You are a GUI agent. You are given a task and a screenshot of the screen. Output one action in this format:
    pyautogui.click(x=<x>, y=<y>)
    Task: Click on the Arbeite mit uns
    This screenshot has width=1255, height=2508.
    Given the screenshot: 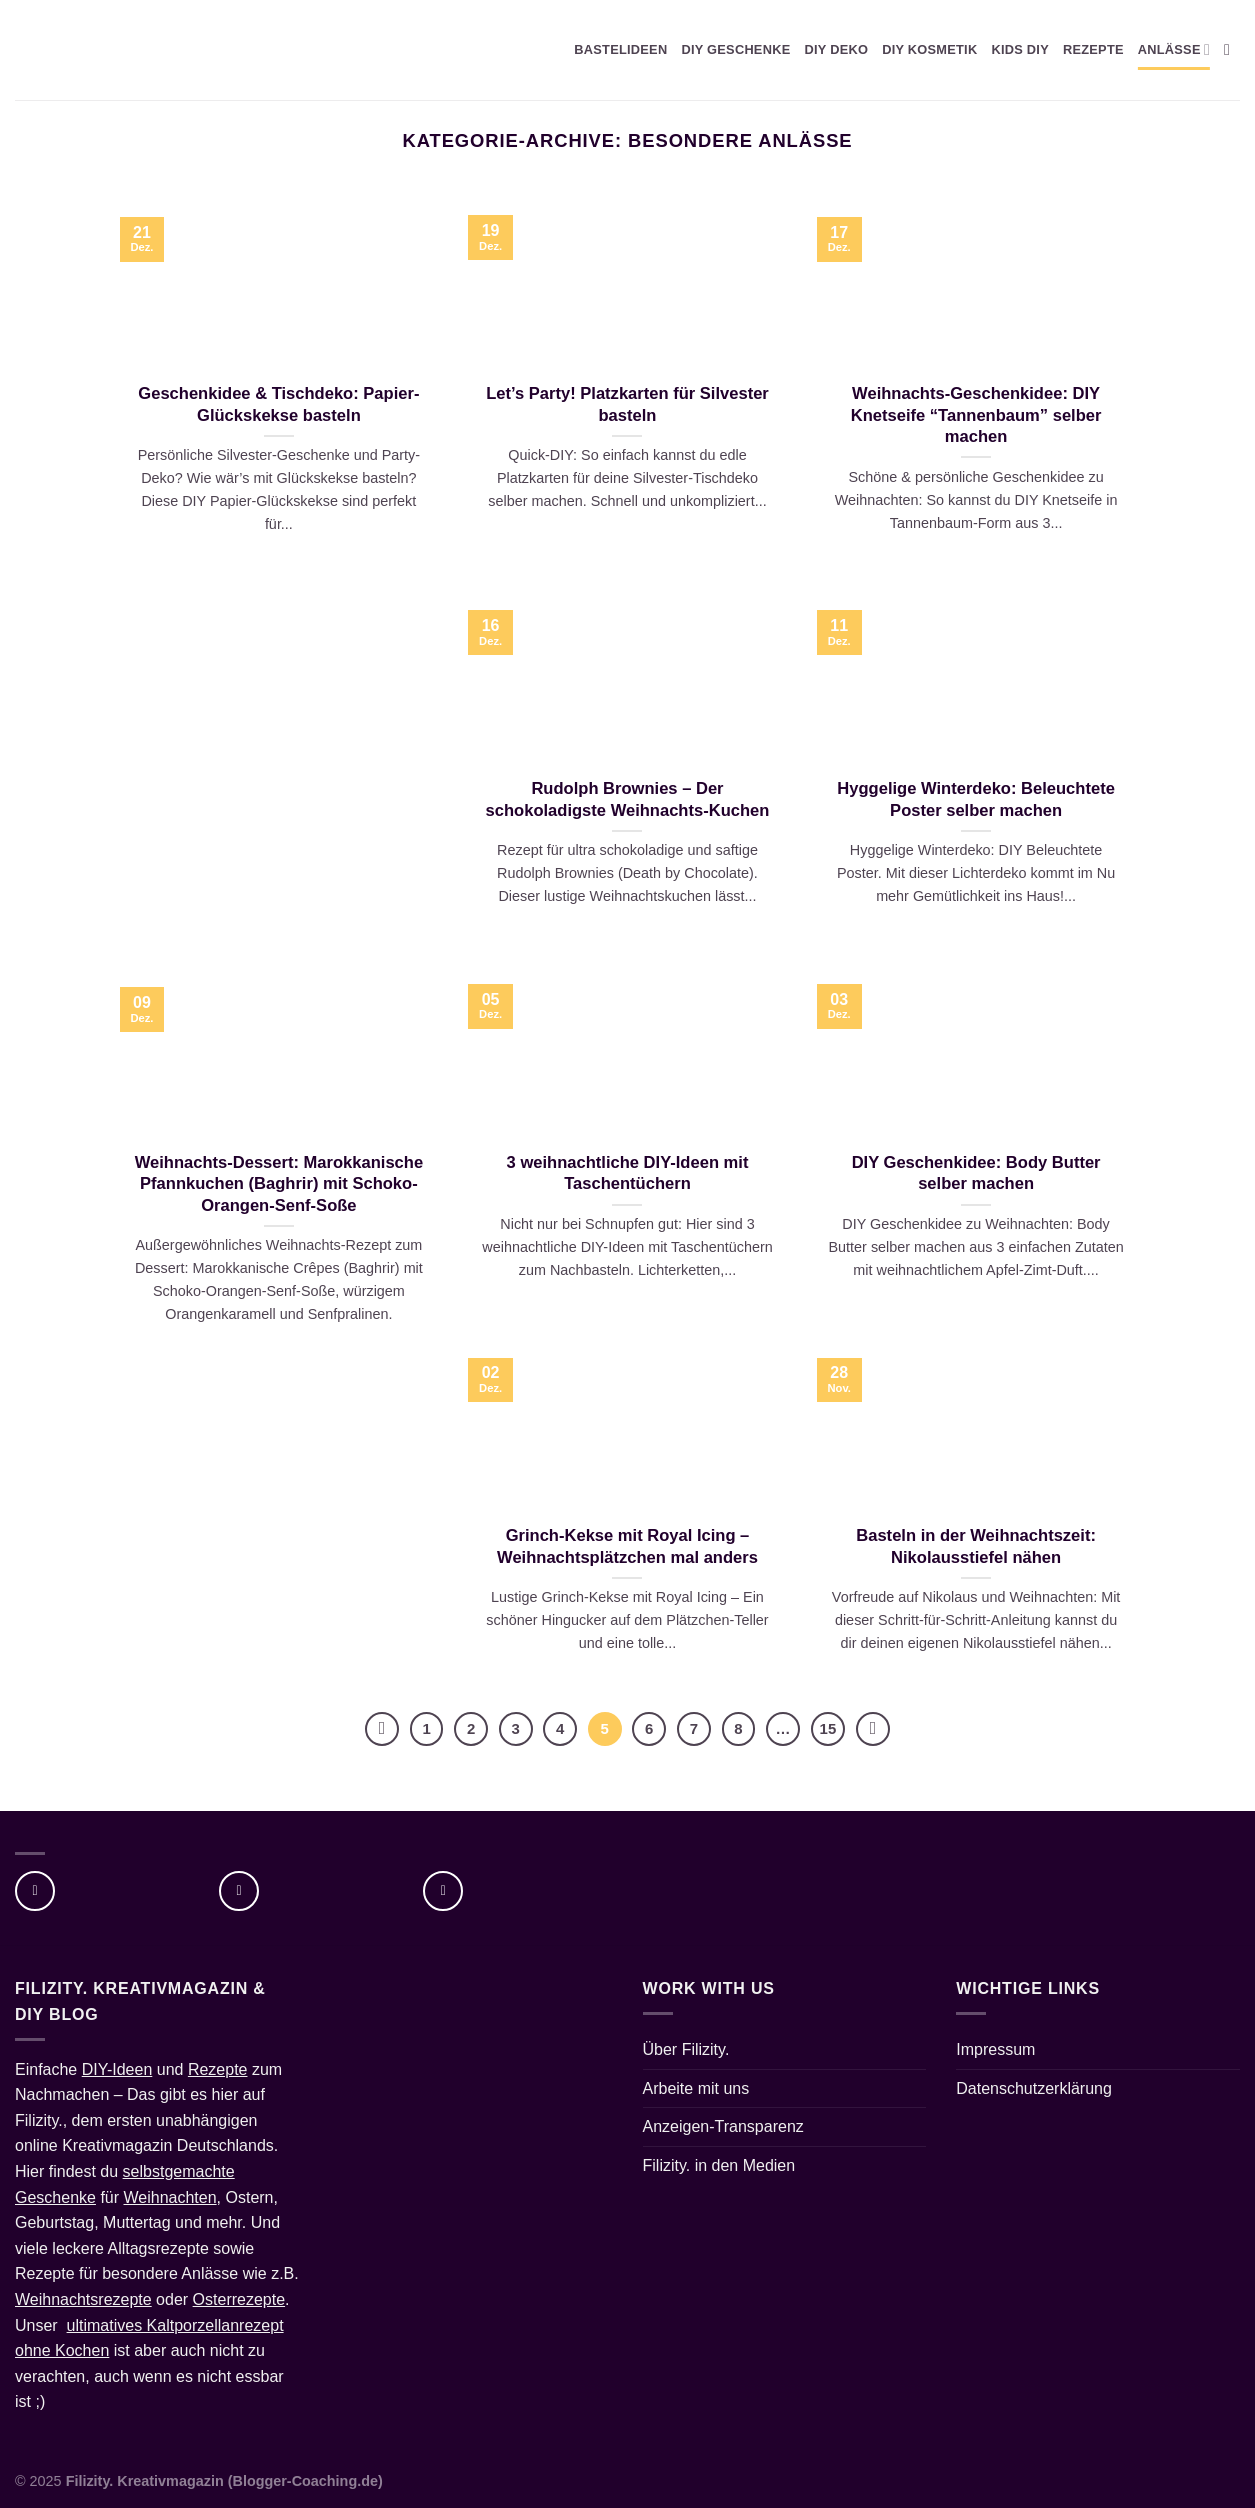 What is the action you would take?
    pyautogui.click(x=696, y=2088)
    